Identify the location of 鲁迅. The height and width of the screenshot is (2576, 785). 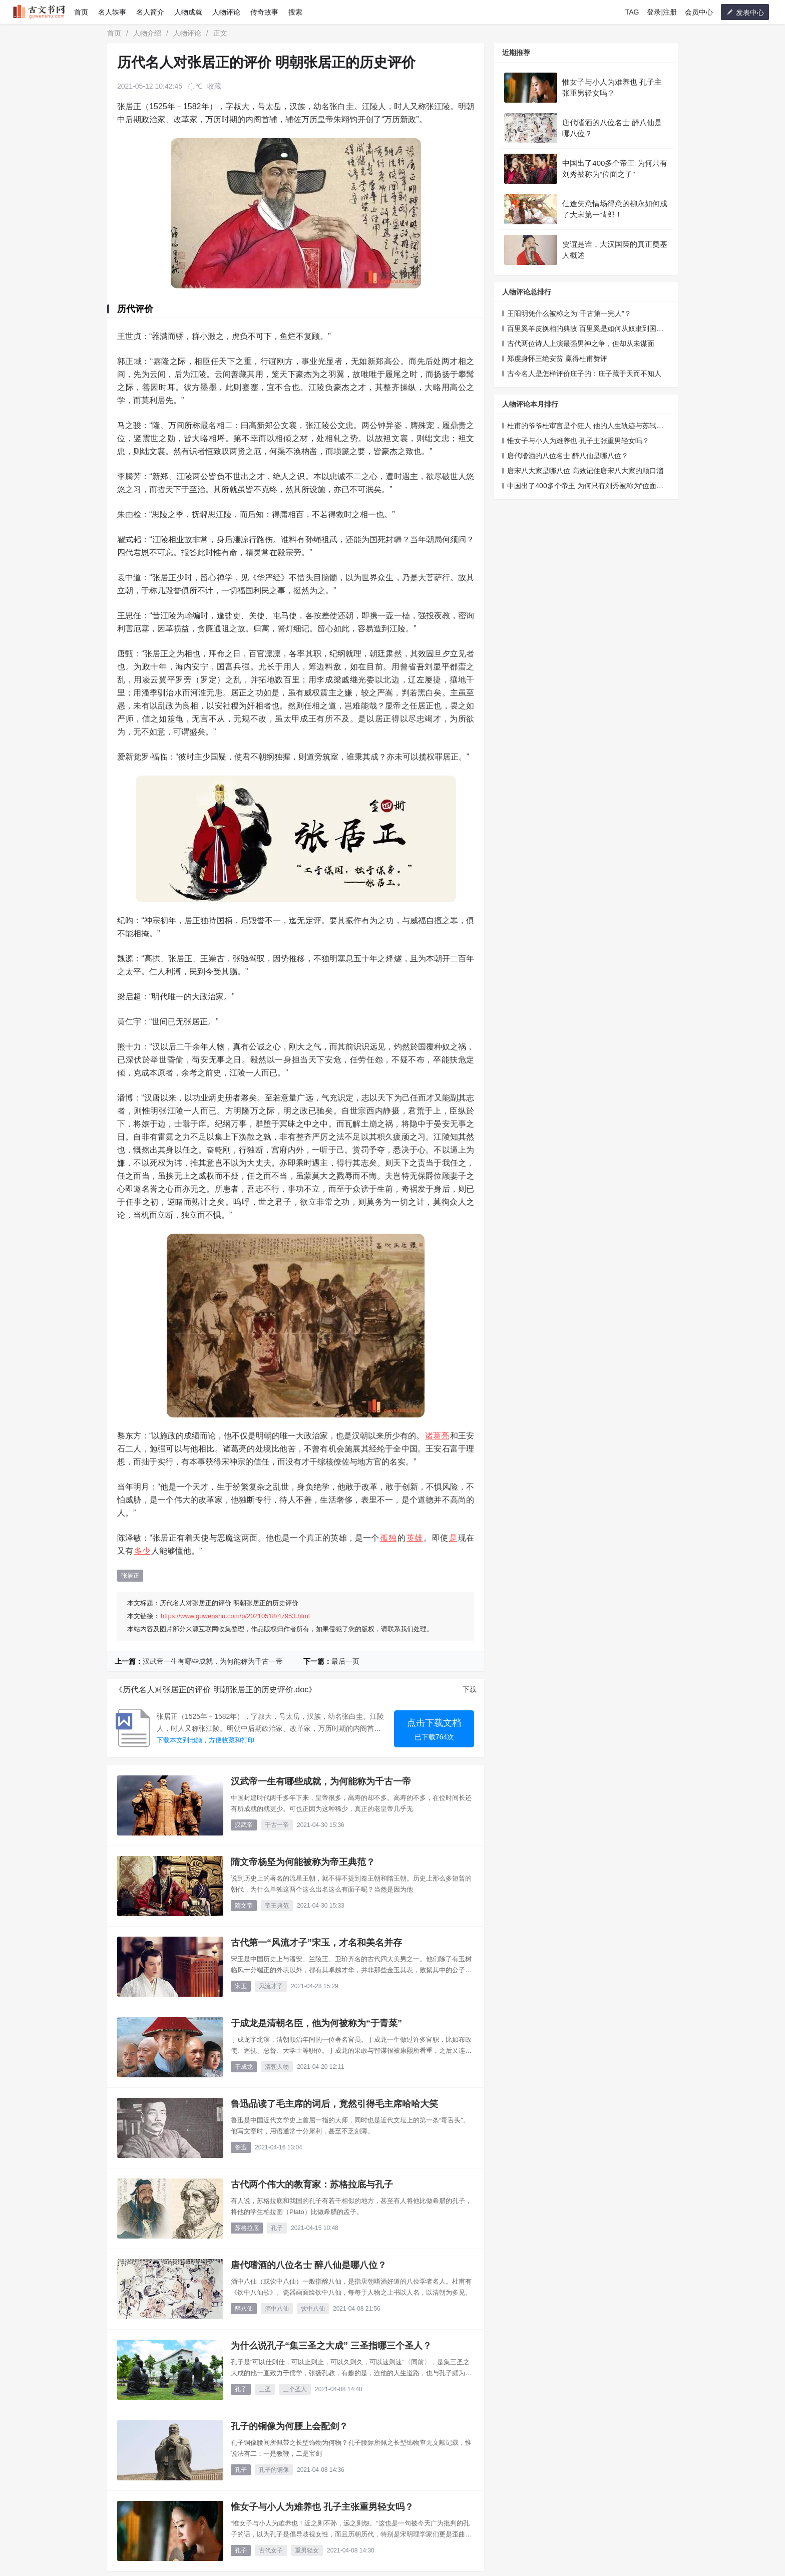
(241, 2147).